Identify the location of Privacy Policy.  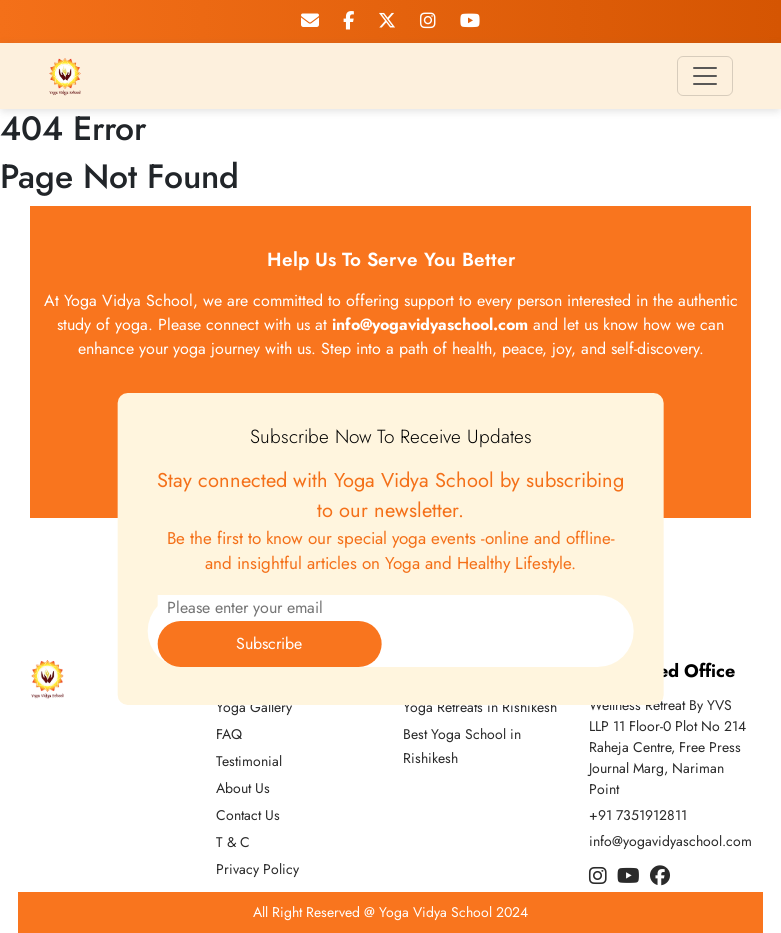
(257, 869).